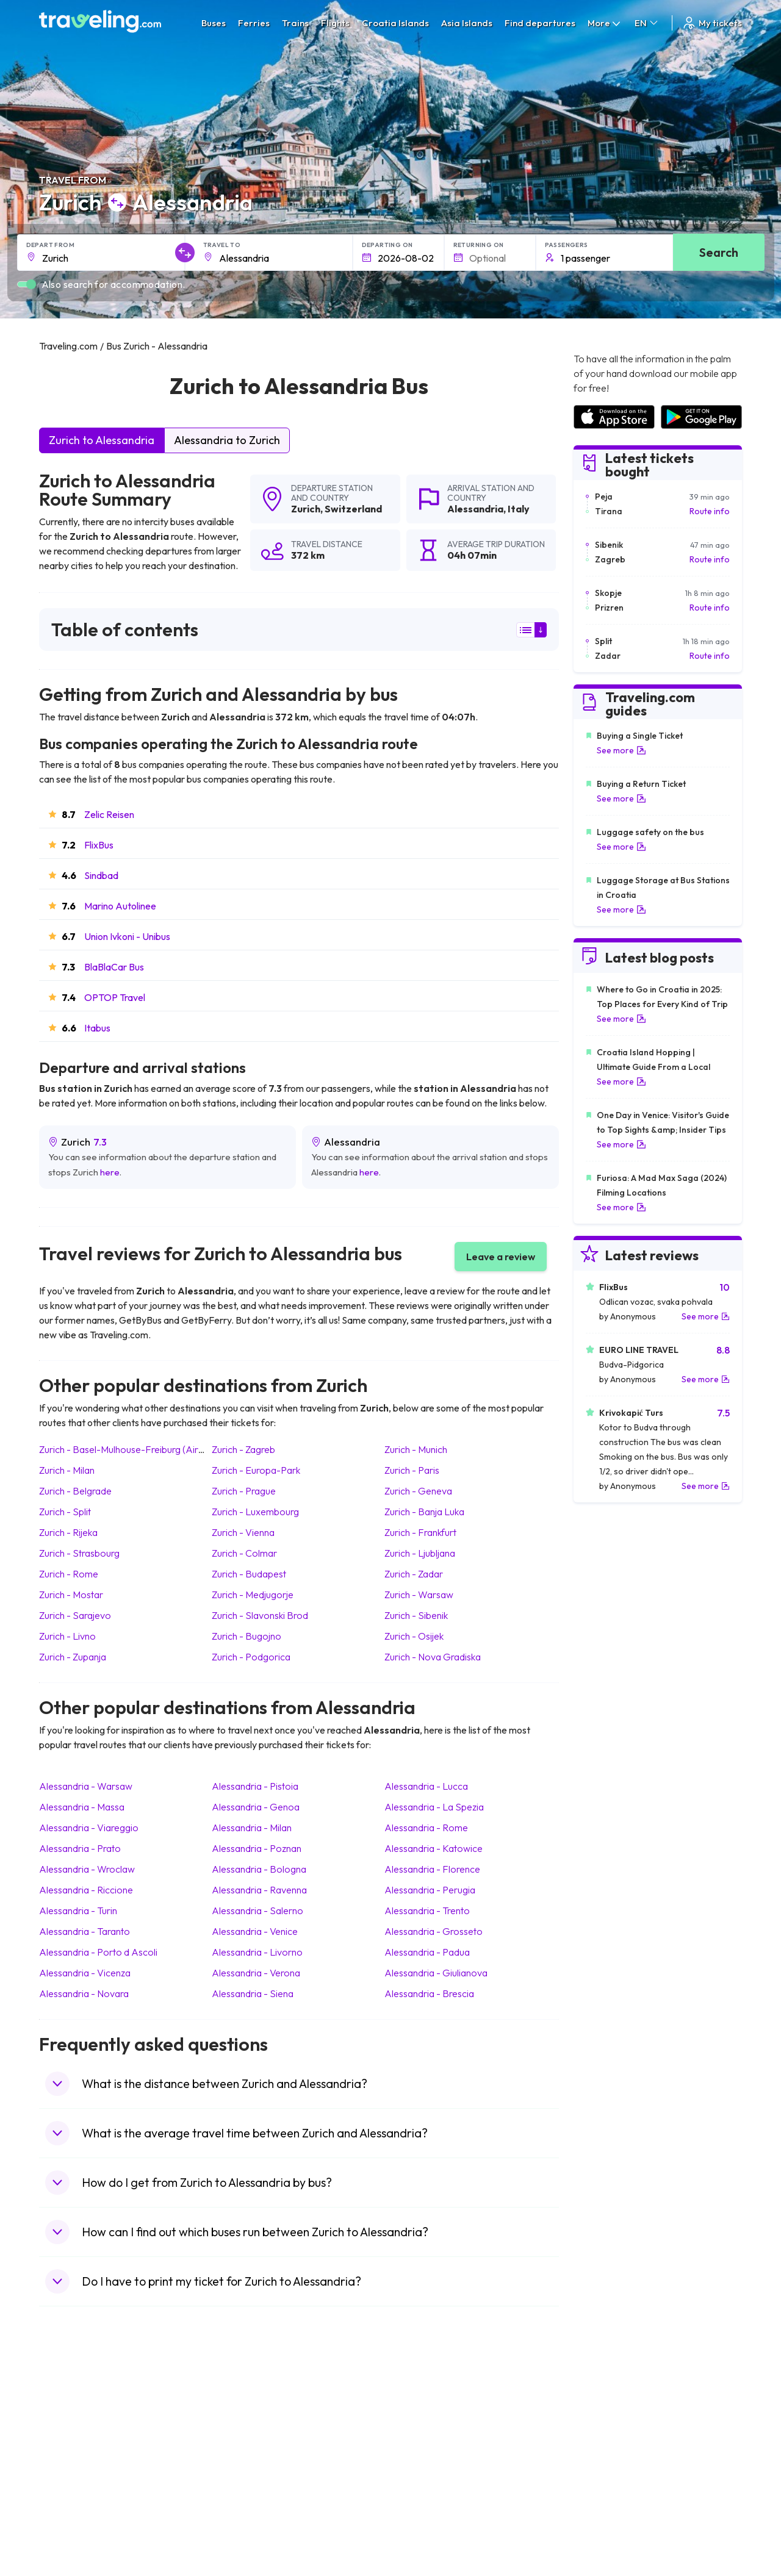 This screenshot has width=781, height=2576. Describe the element at coordinates (71, 1594) in the screenshot. I see `Zurich Mostar` at that location.